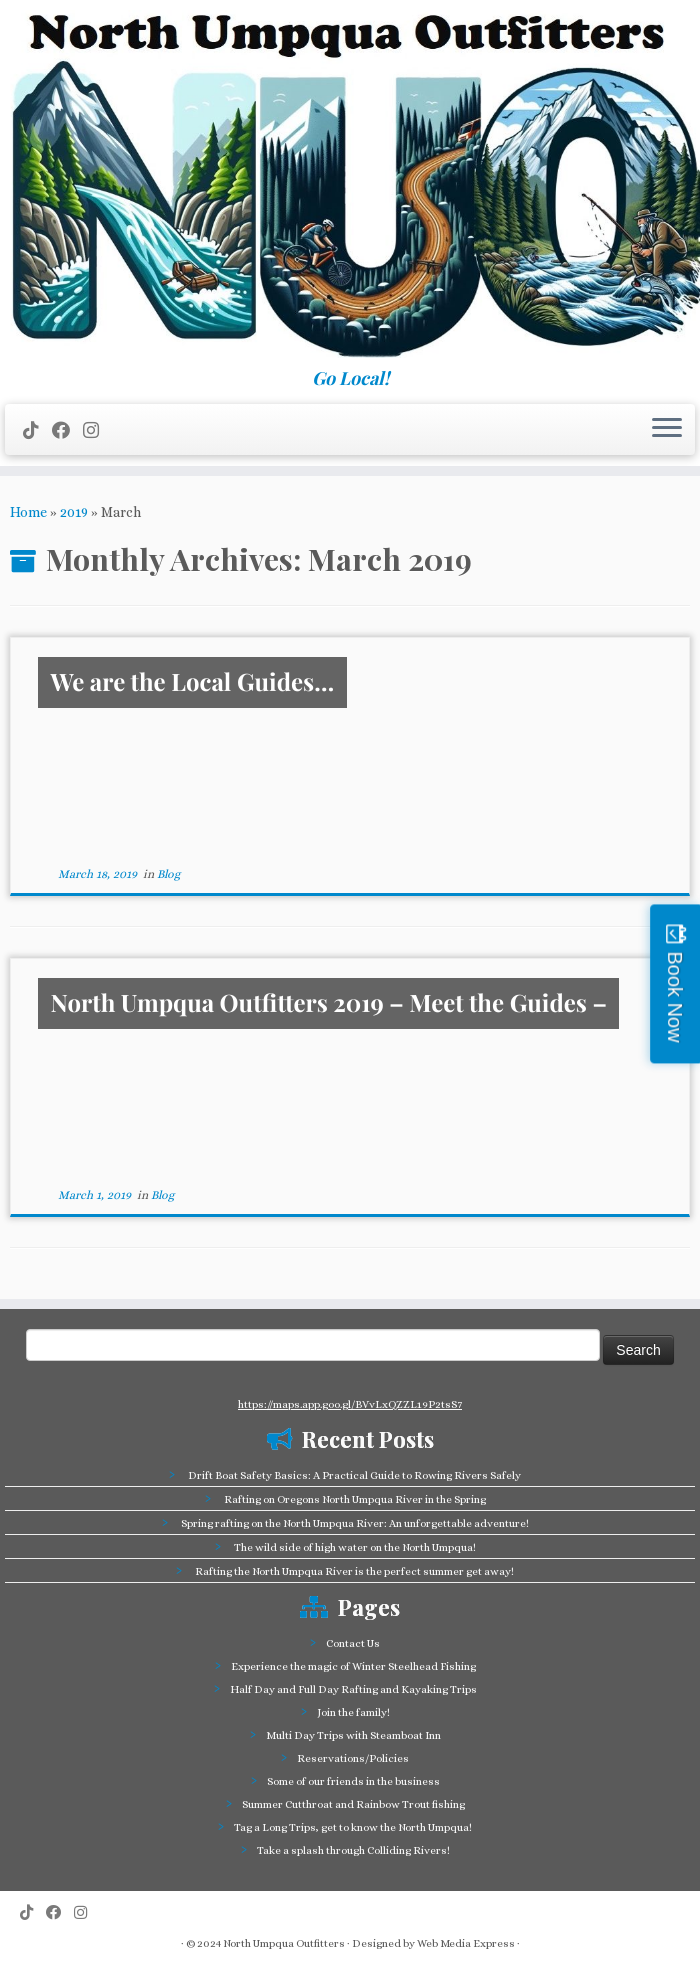  I want to click on Take a splash through Colliding Rivers!, so click(353, 1850).